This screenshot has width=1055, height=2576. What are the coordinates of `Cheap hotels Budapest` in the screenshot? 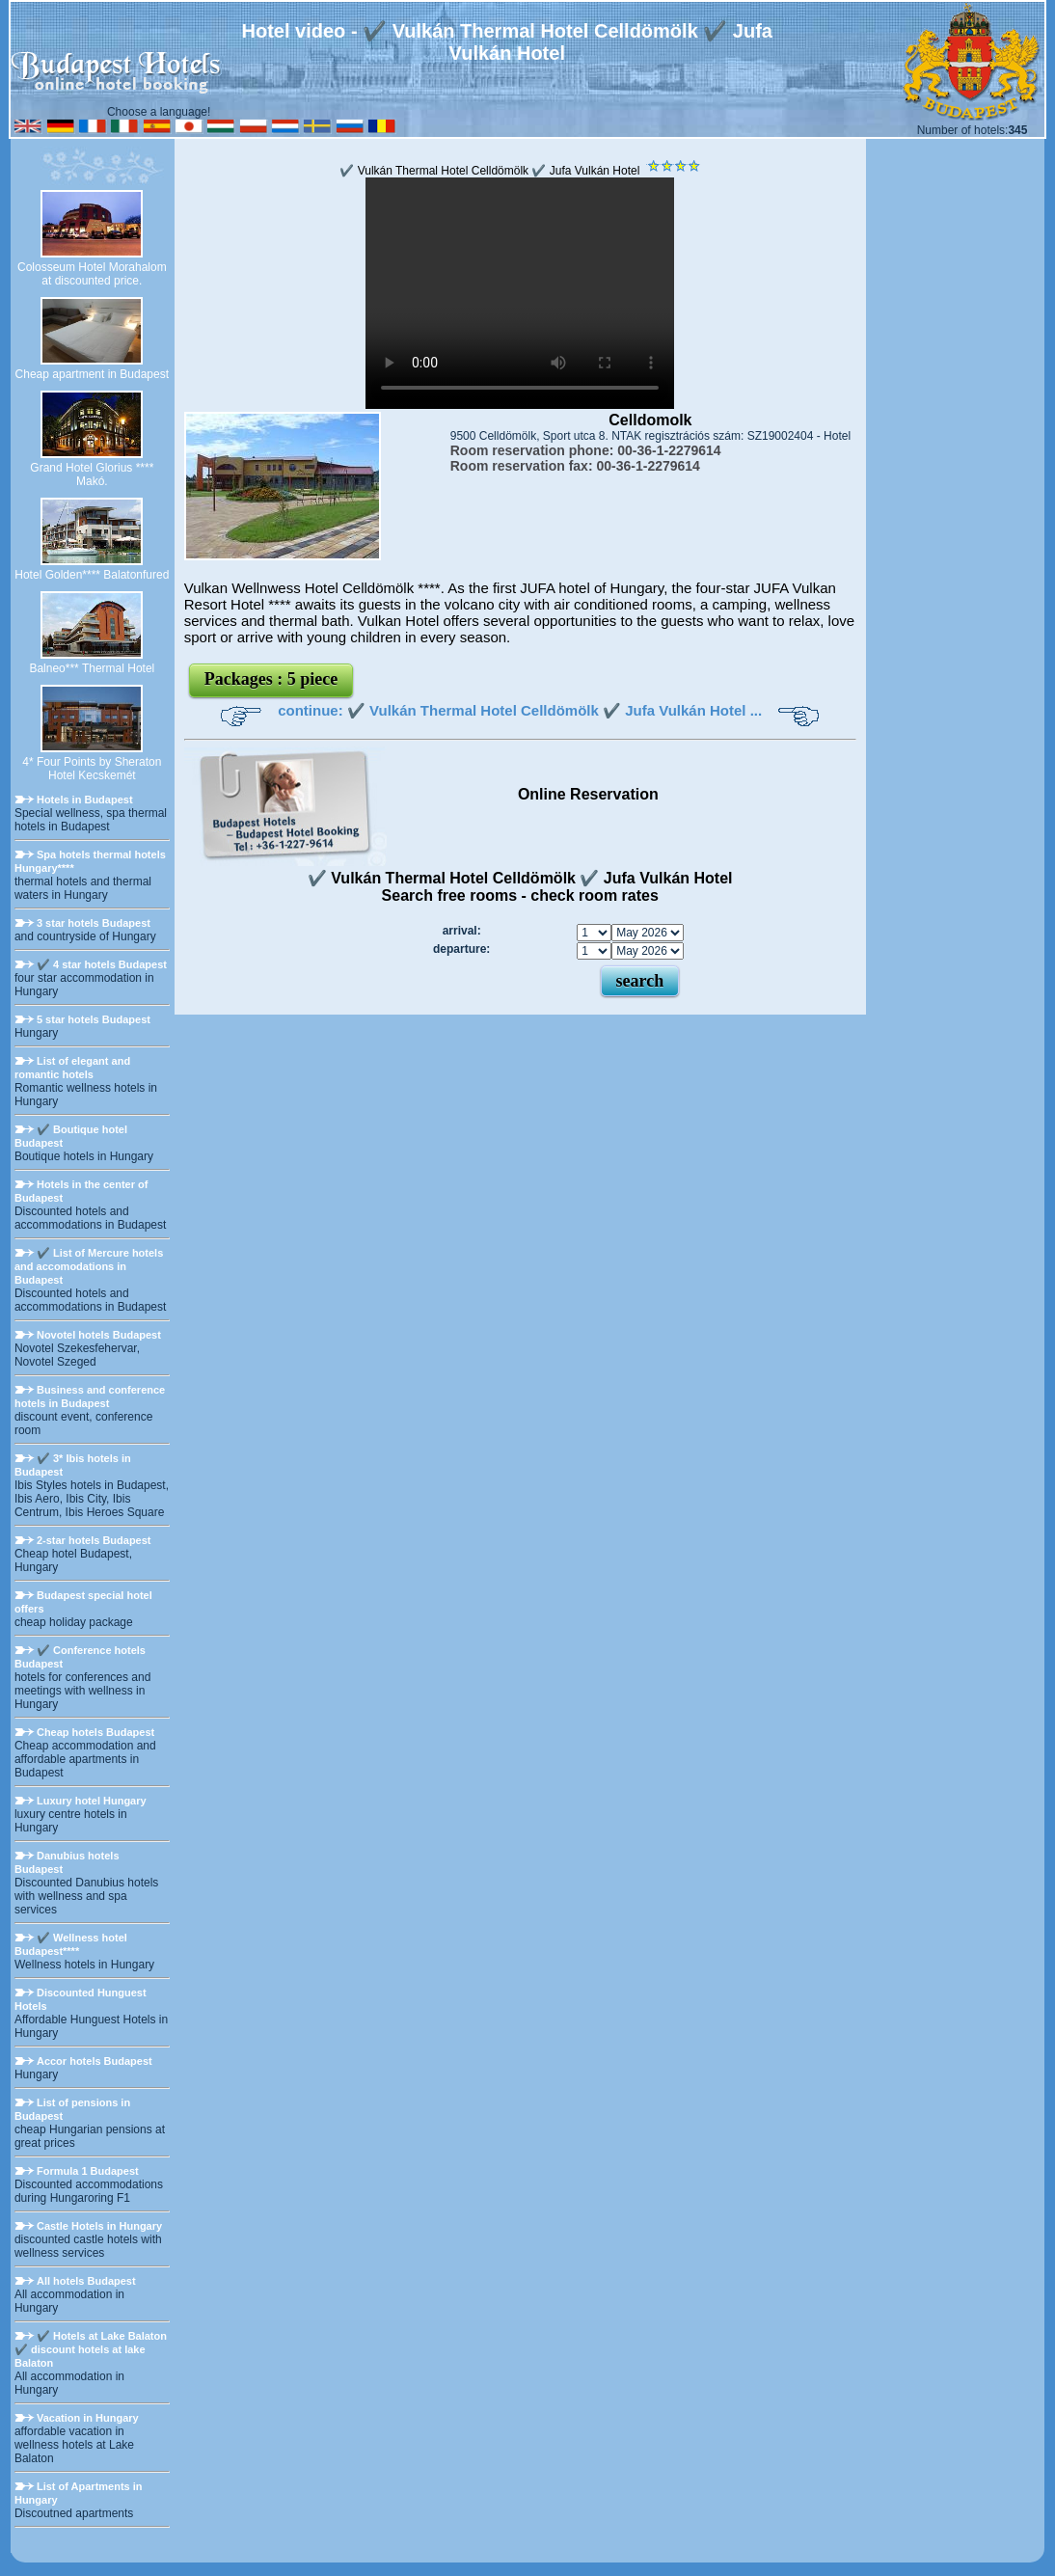 It's located at (95, 1732).